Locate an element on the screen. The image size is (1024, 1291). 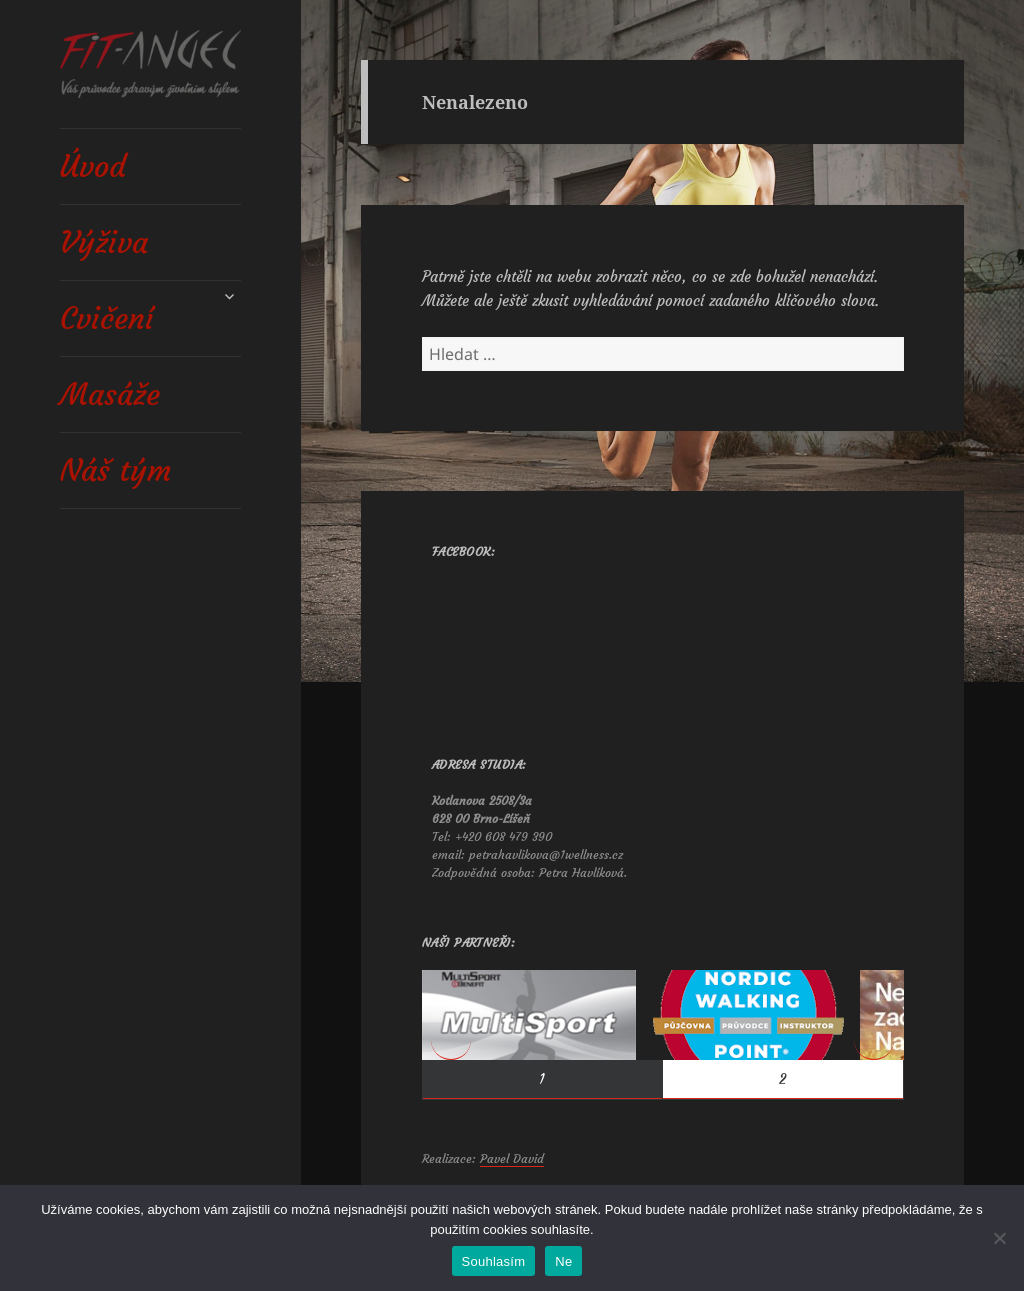
Ne is located at coordinates (563, 1261).